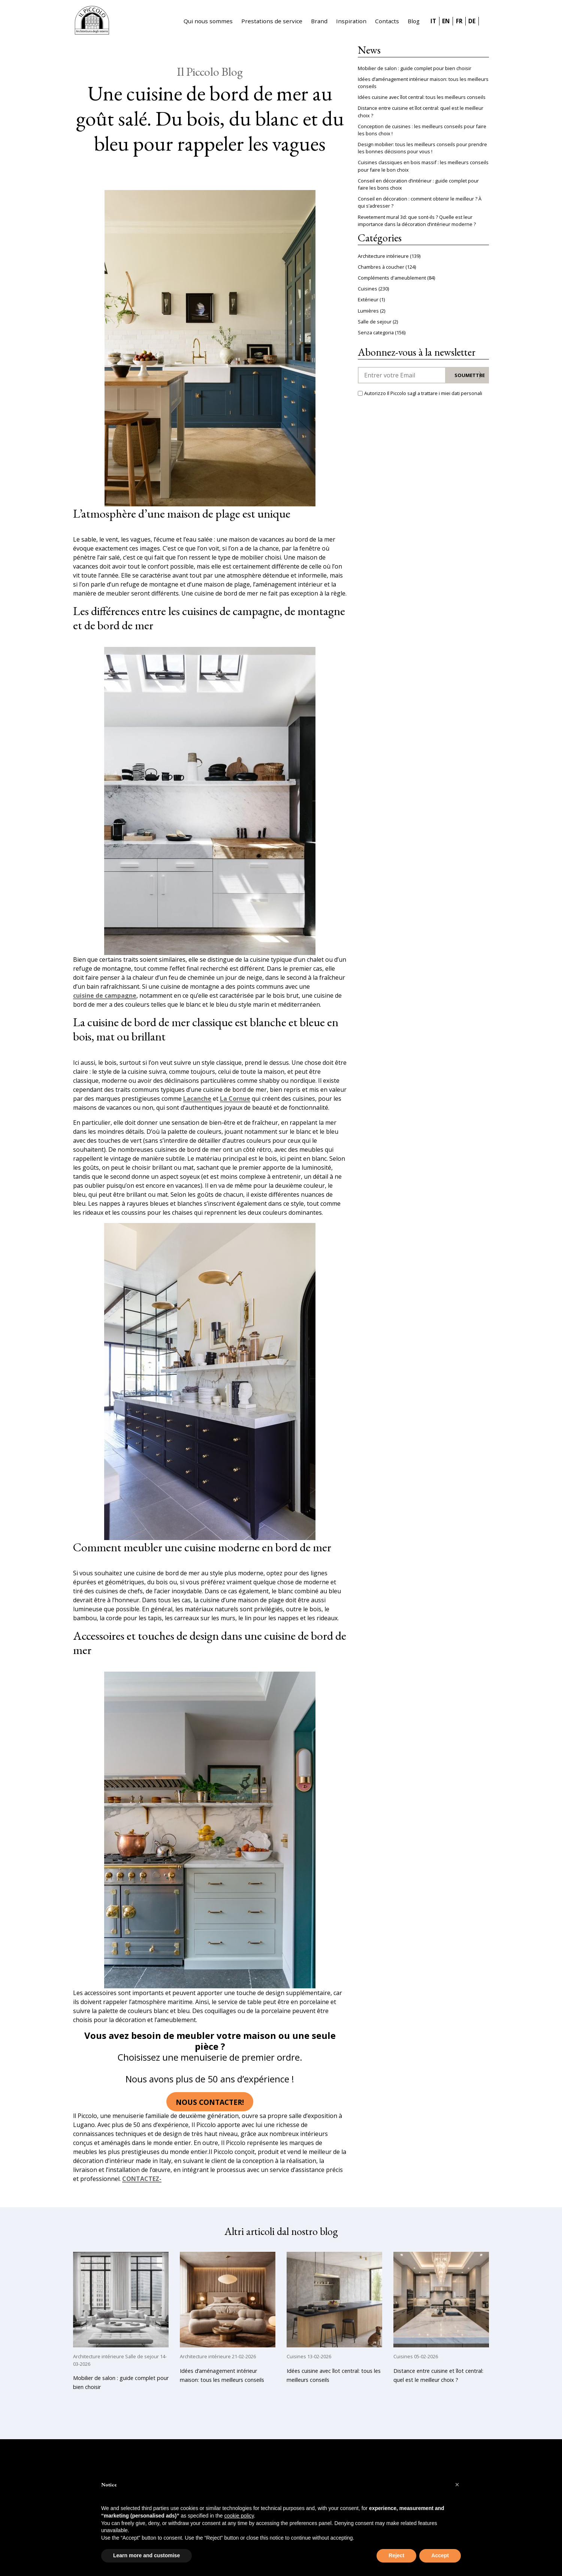 This screenshot has width=562, height=2576. Describe the element at coordinates (414, 21) in the screenshot. I see `Blog` at that location.